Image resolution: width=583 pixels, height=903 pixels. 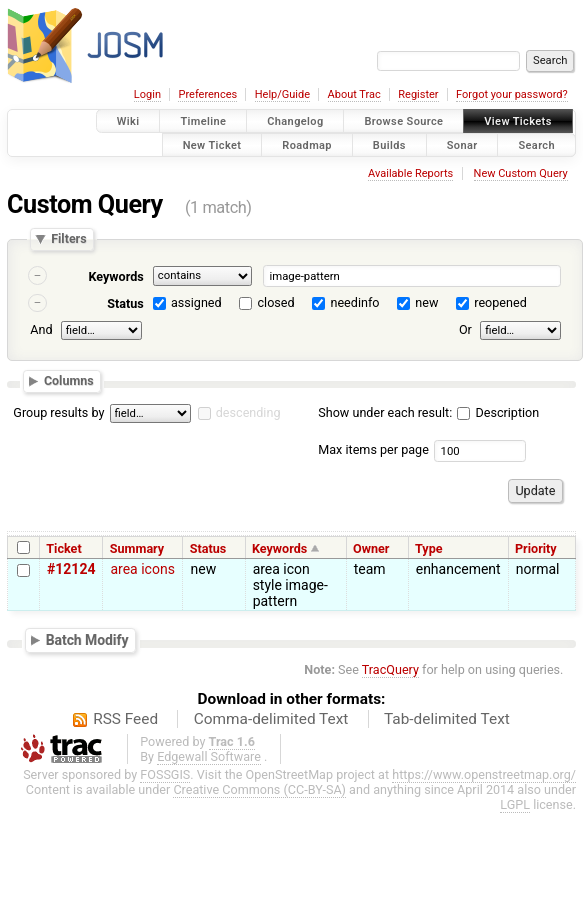 What do you see at coordinates (276, 302) in the screenshot?
I see `closed` at bounding box center [276, 302].